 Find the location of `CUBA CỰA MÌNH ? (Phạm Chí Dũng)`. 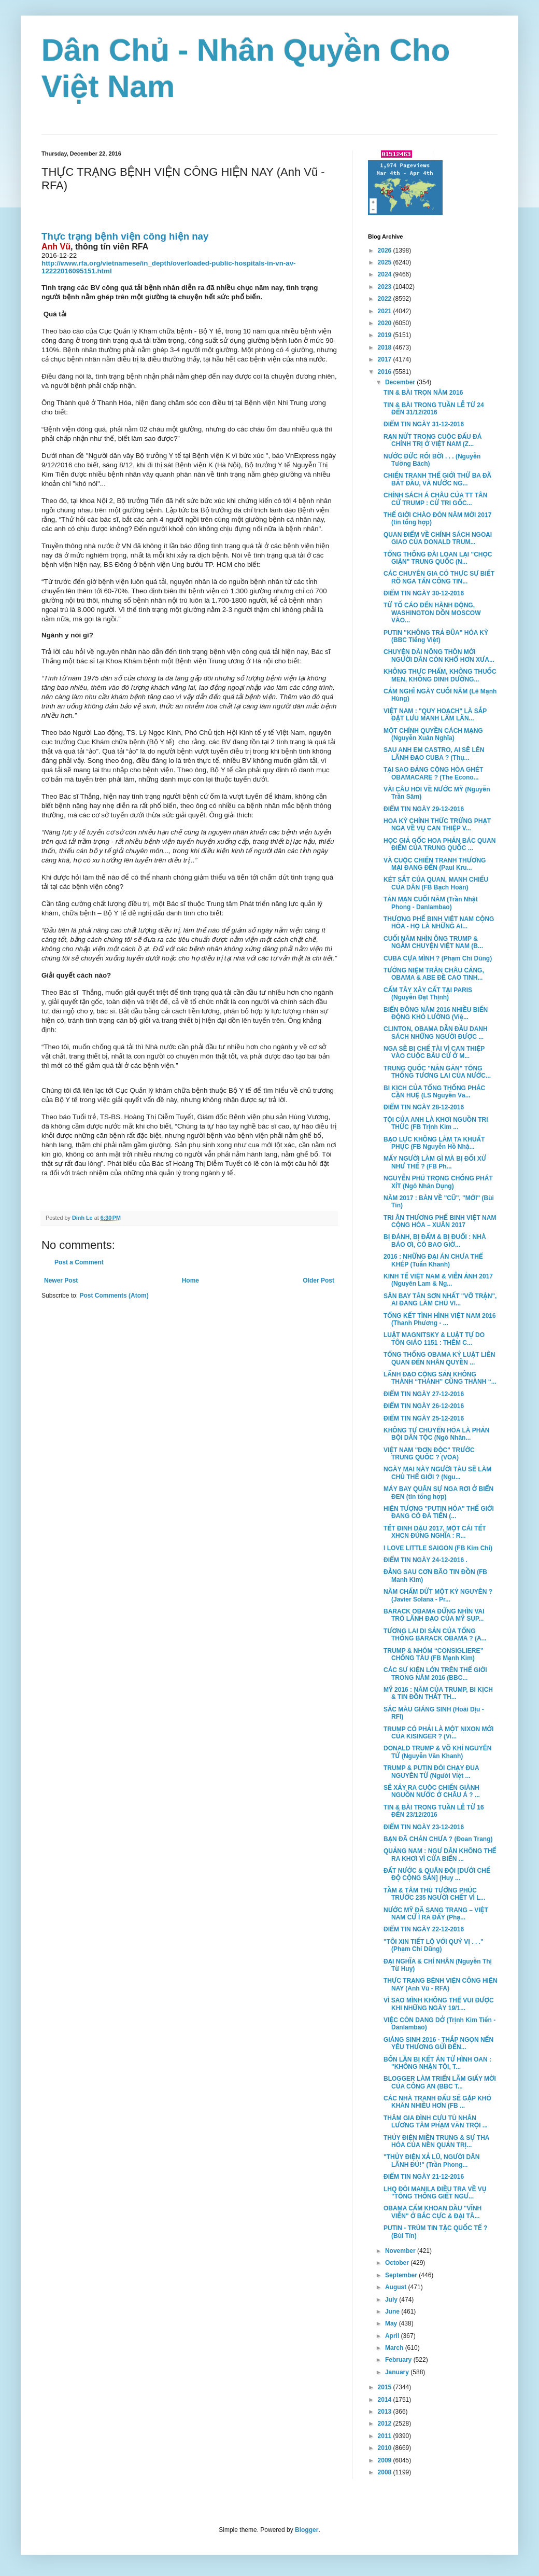

CUBA CỰA MÌNH ? (Phạm Chí Dũng) is located at coordinates (438, 958).